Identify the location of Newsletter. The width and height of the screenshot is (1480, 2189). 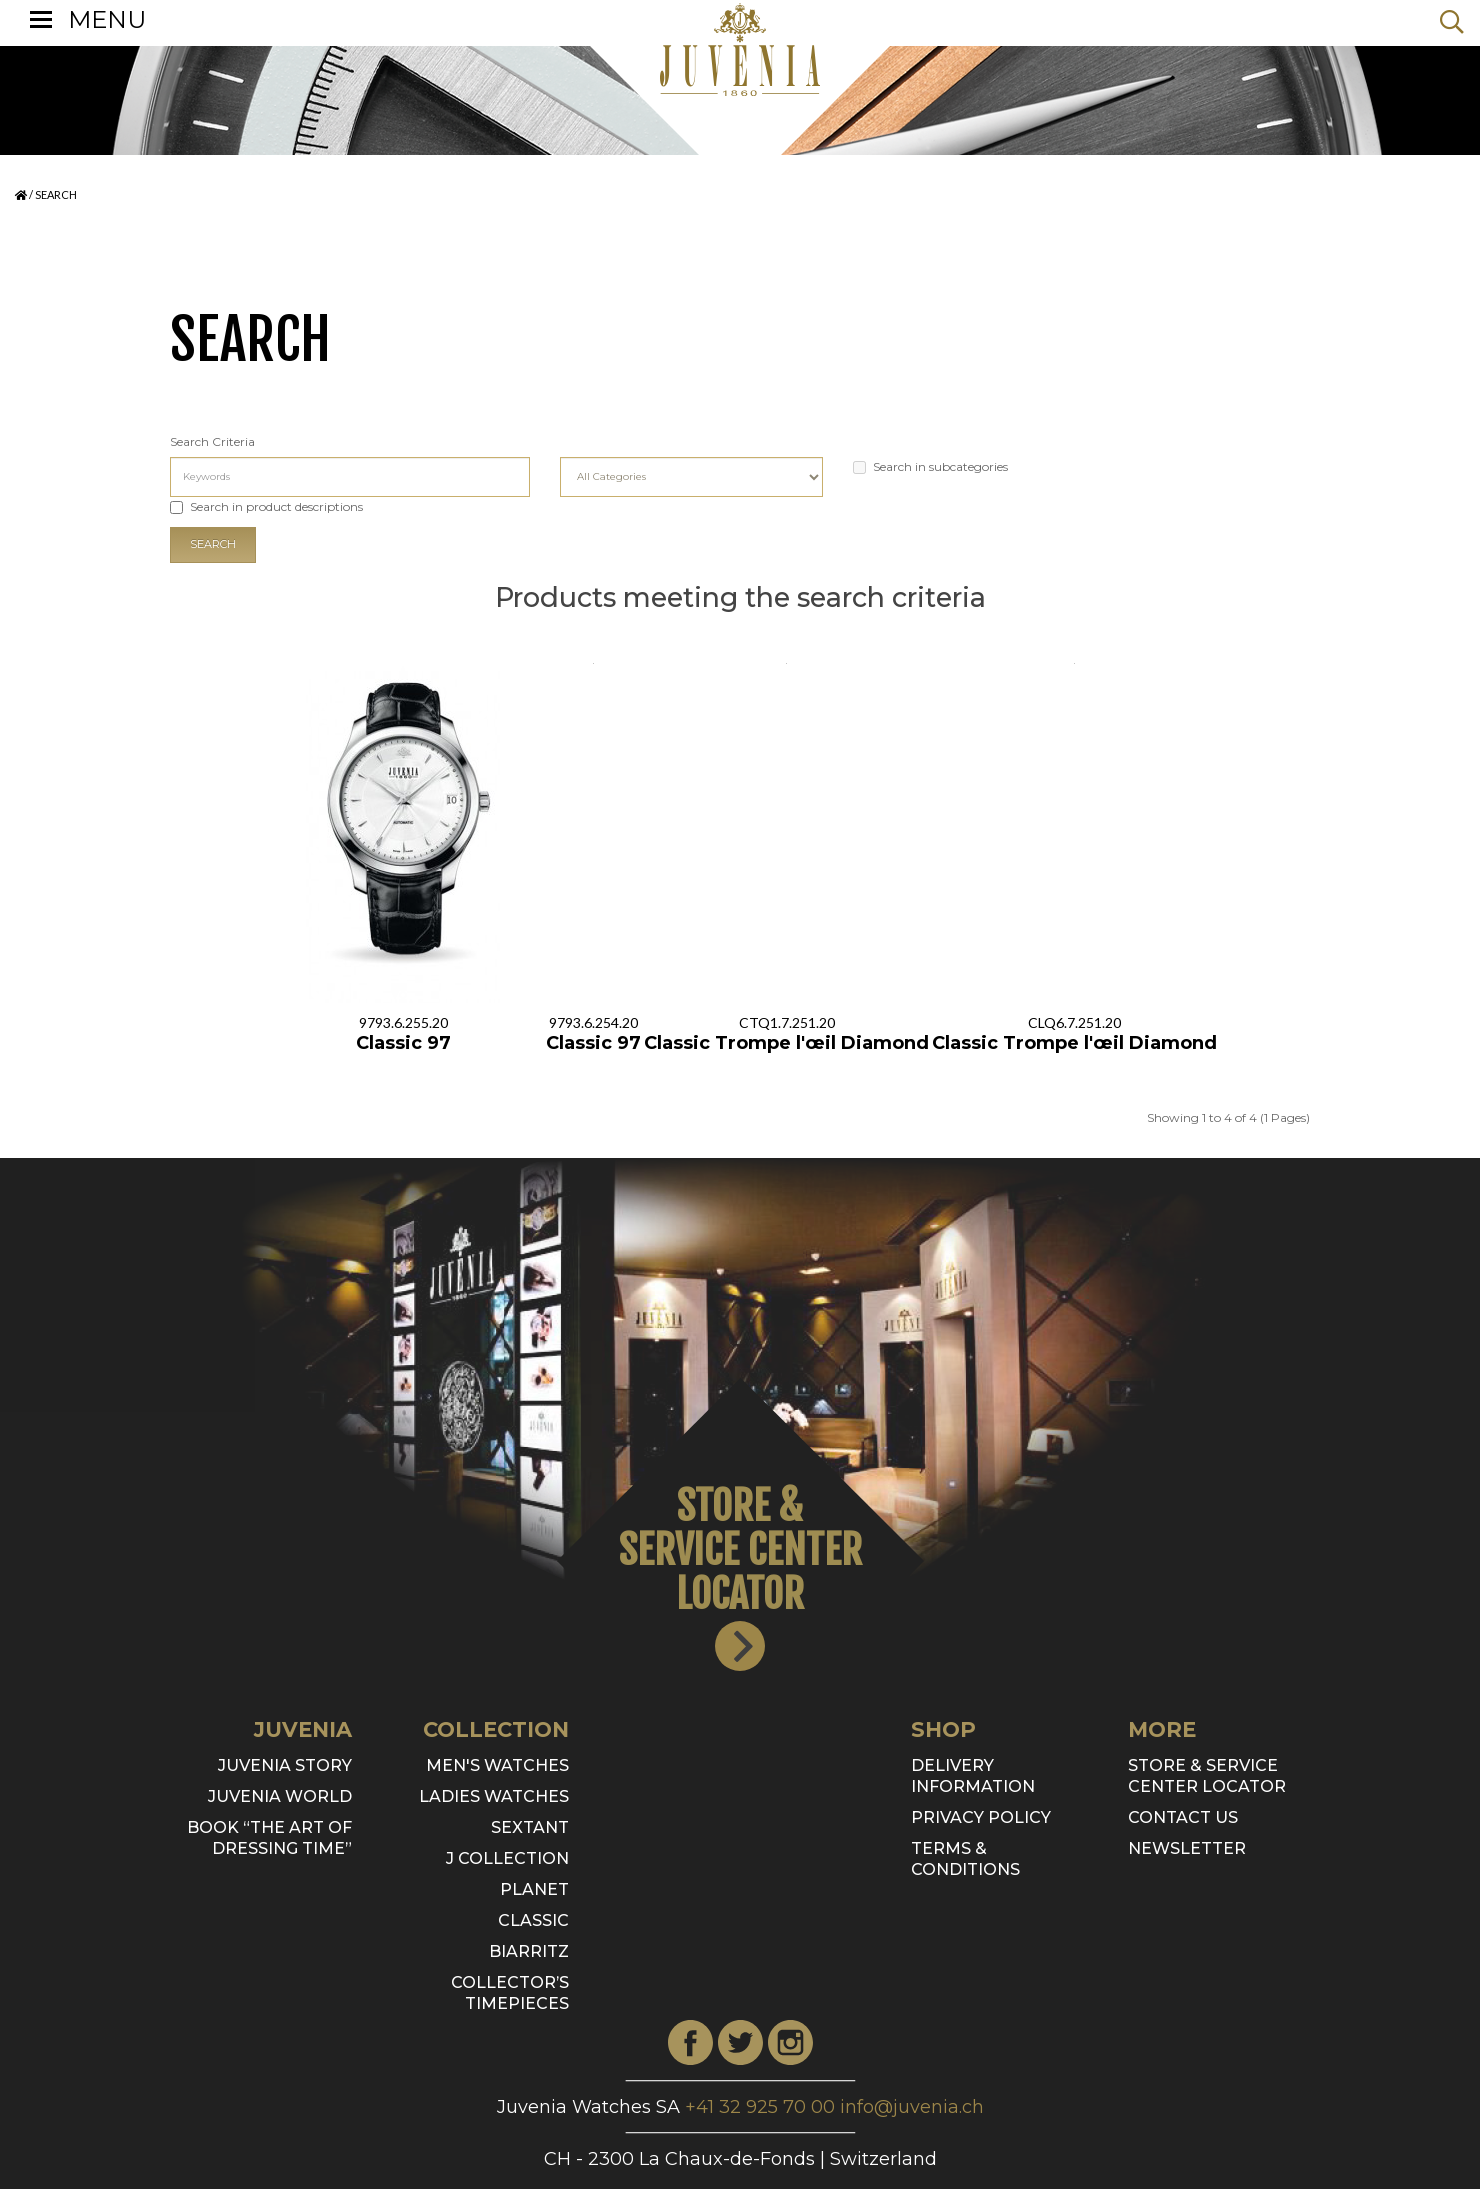
(1187, 1848).